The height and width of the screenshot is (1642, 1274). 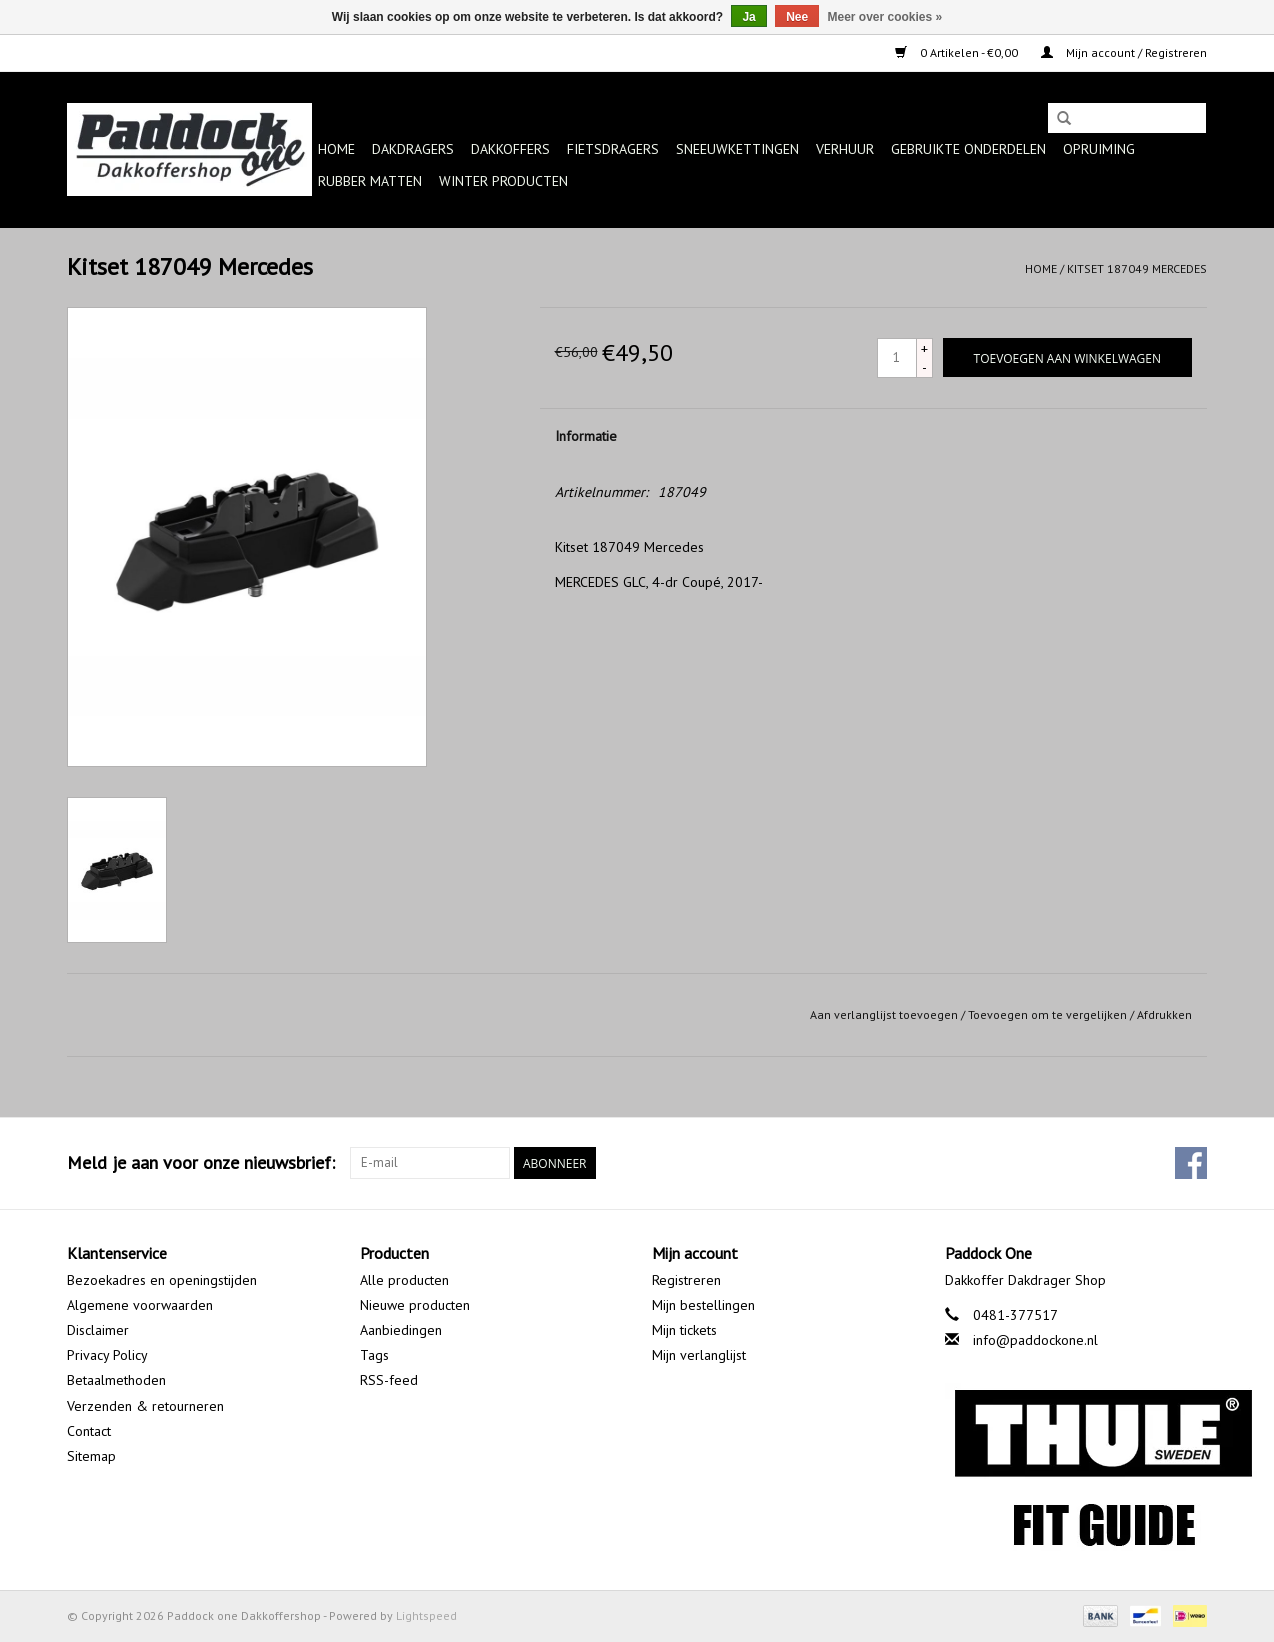 What do you see at coordinates (699, 1355) in the screenshot?
I see `Mijn verlanglijst` at bounding box center [699, 1355].